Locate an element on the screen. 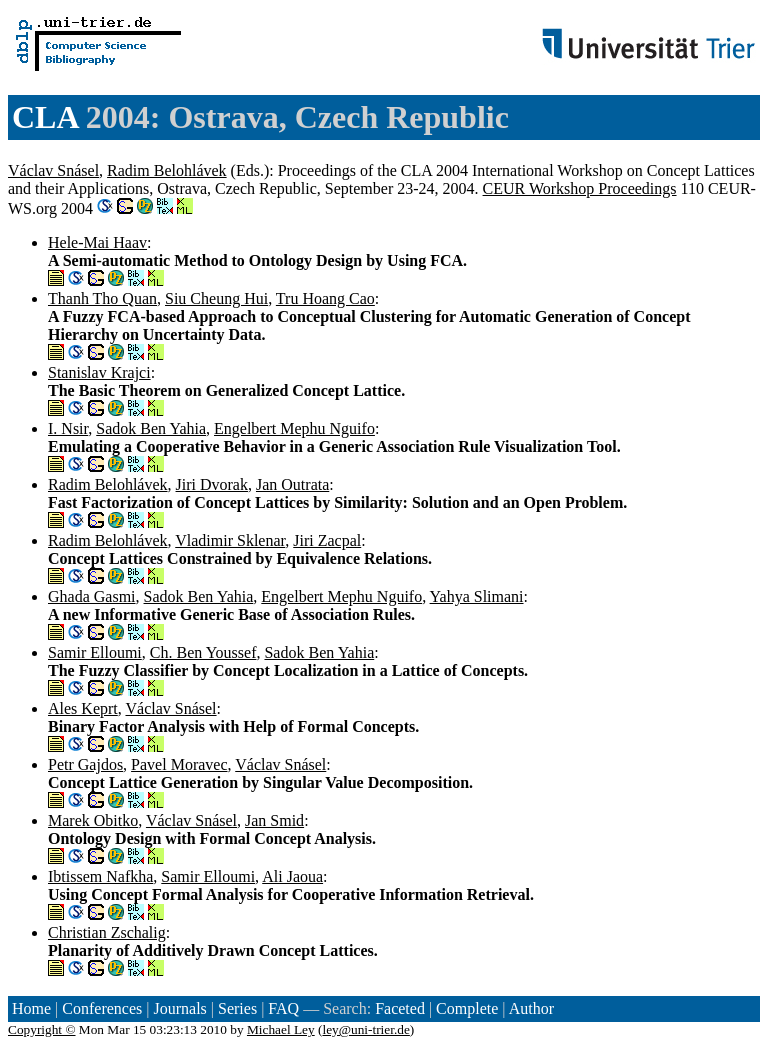 The width and height of the screenshot is (768, 1054). Radim Belohlávek is located at coordinates (167, 170).